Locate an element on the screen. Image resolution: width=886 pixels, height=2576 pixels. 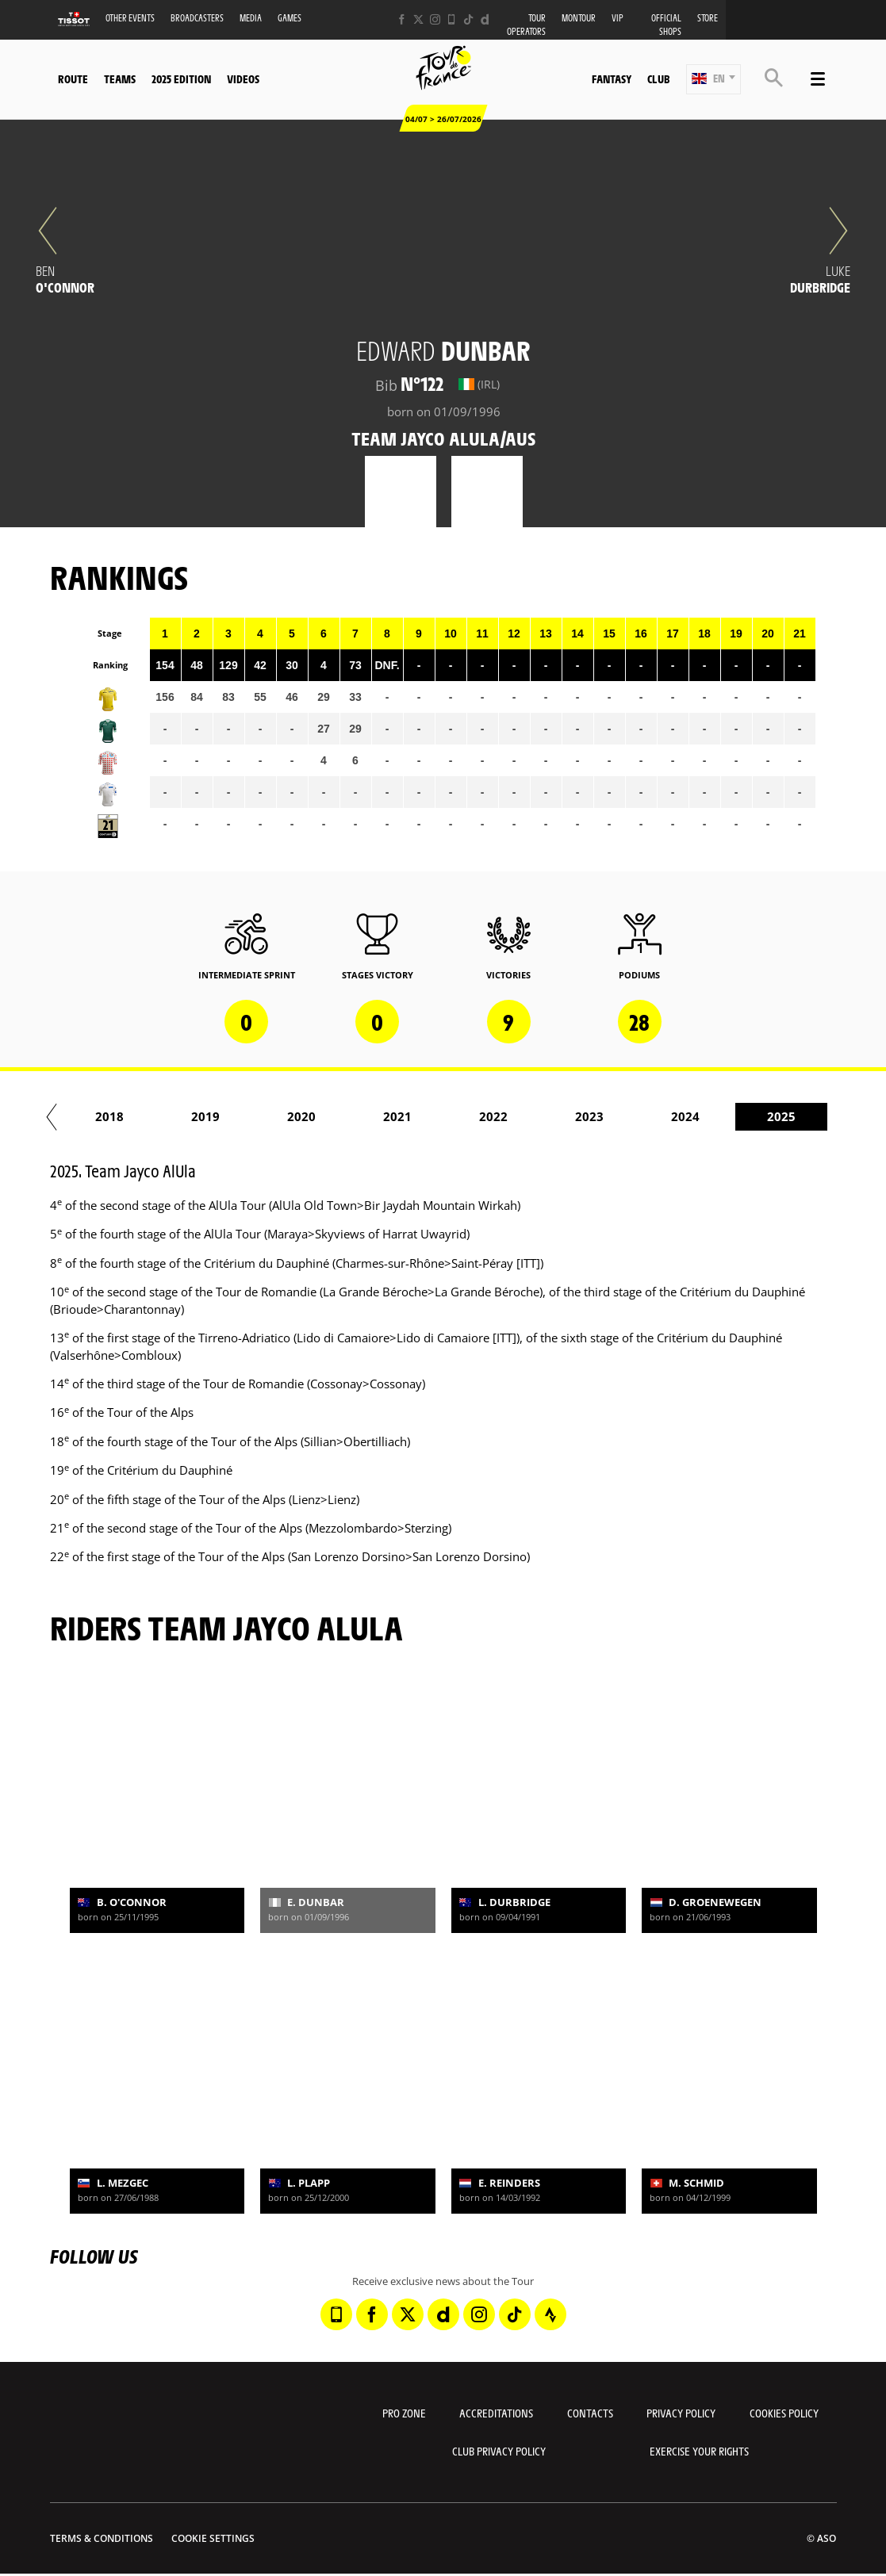
2019 is located at coordinates (407, 1116).